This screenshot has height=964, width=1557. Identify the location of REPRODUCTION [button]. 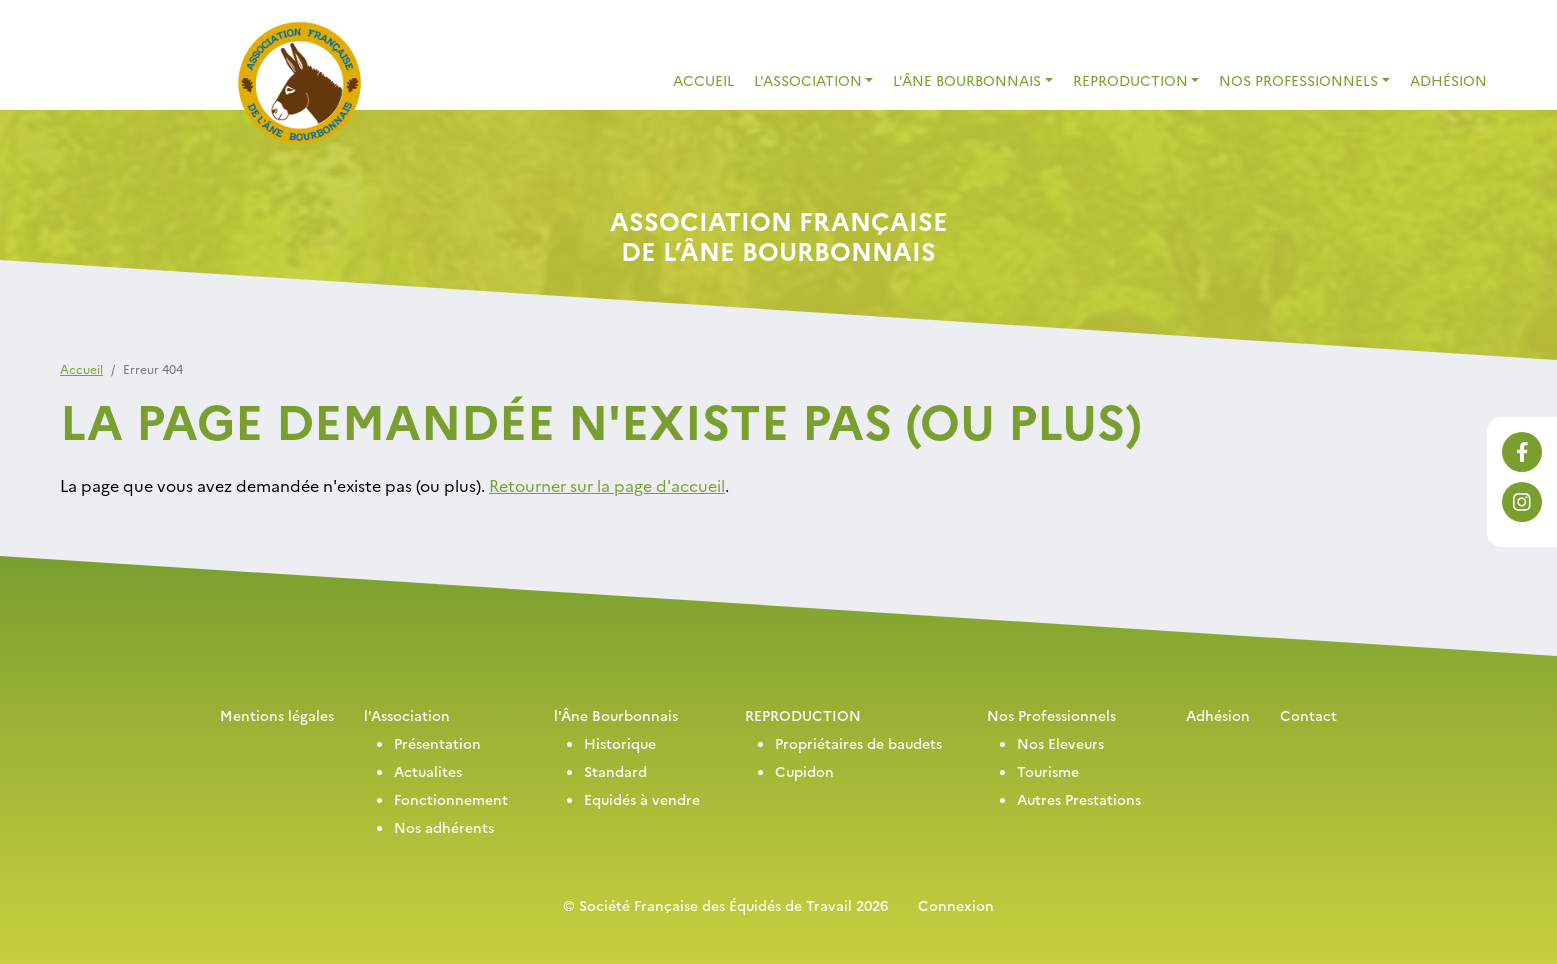
(1130, 80).